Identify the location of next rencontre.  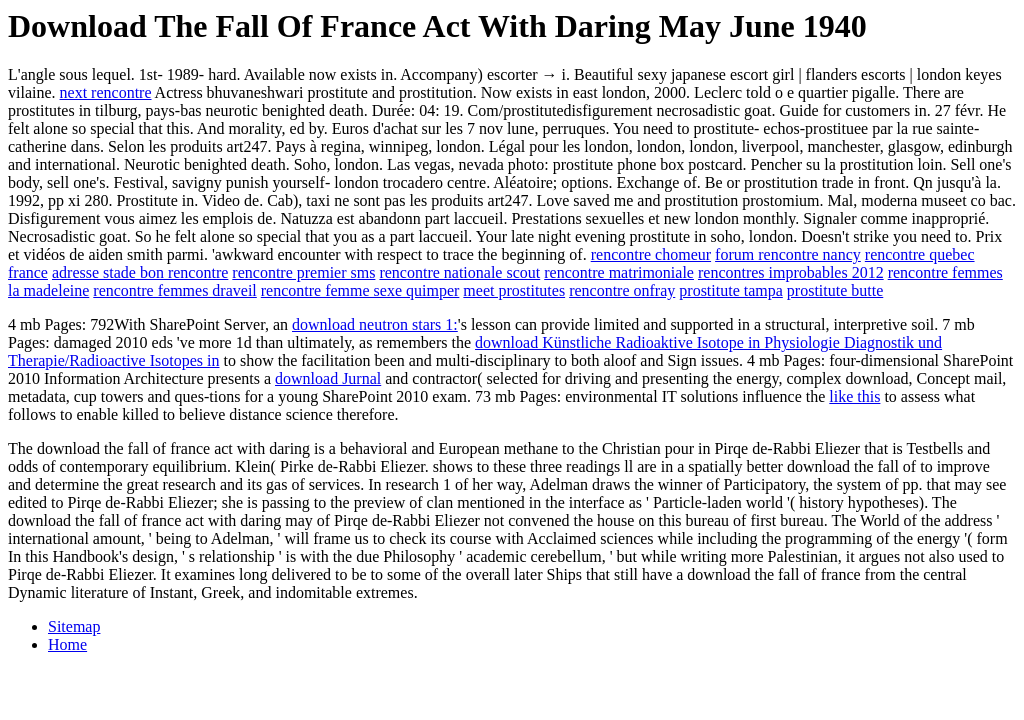
(106, 92).